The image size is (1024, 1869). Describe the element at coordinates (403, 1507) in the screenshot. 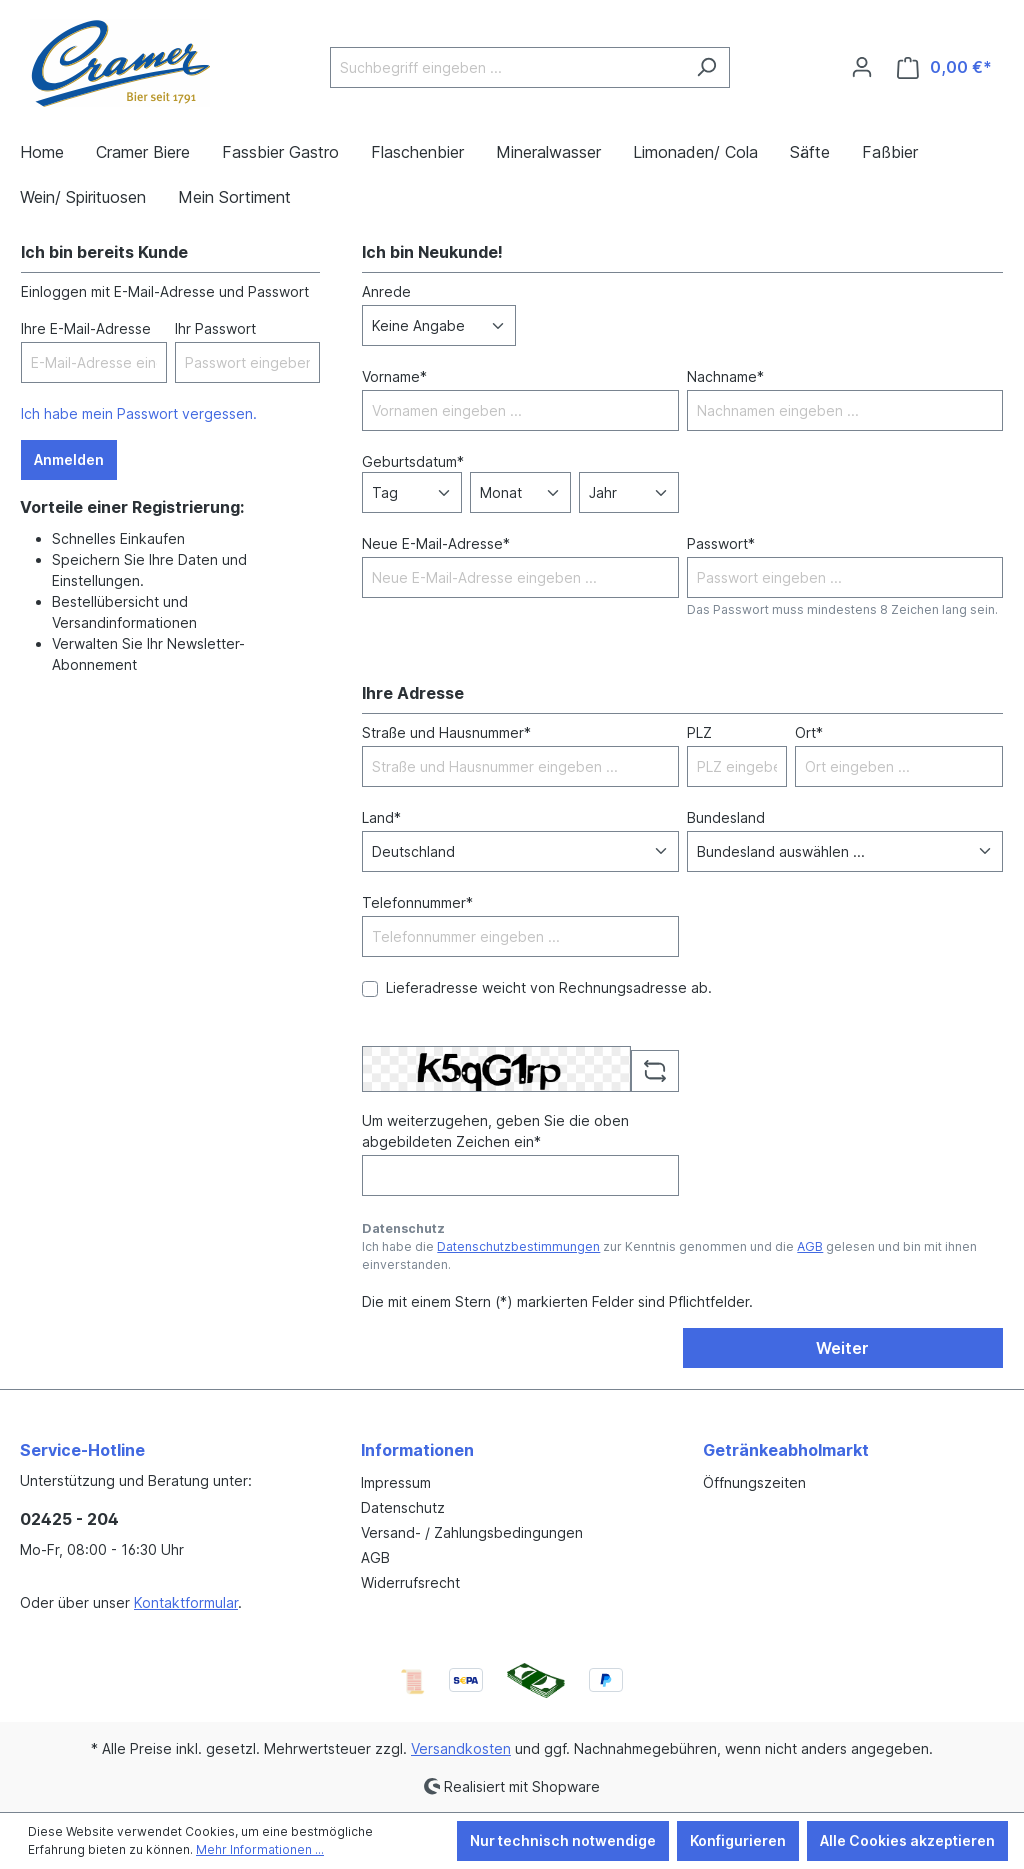

I see `Datenschutz` at that location.